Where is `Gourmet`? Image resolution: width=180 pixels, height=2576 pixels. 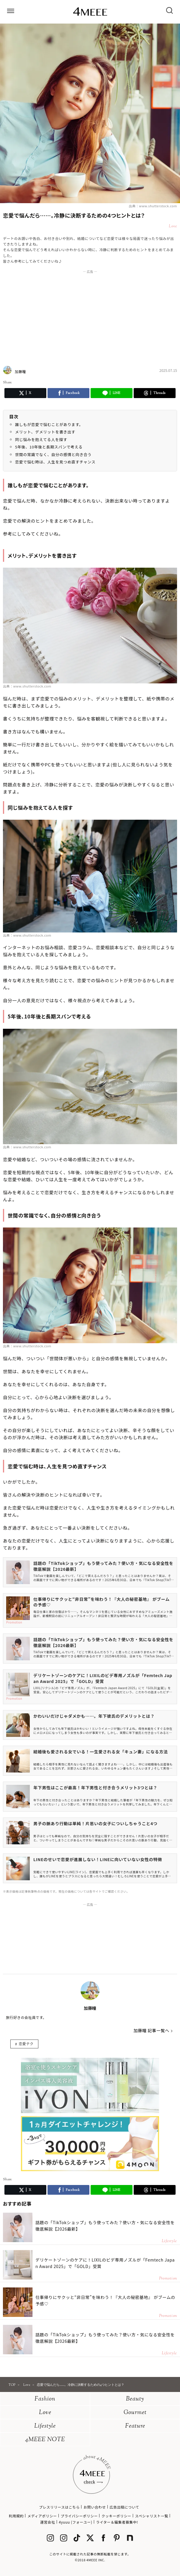 Gourmet is located at coordinates (135, 2412).